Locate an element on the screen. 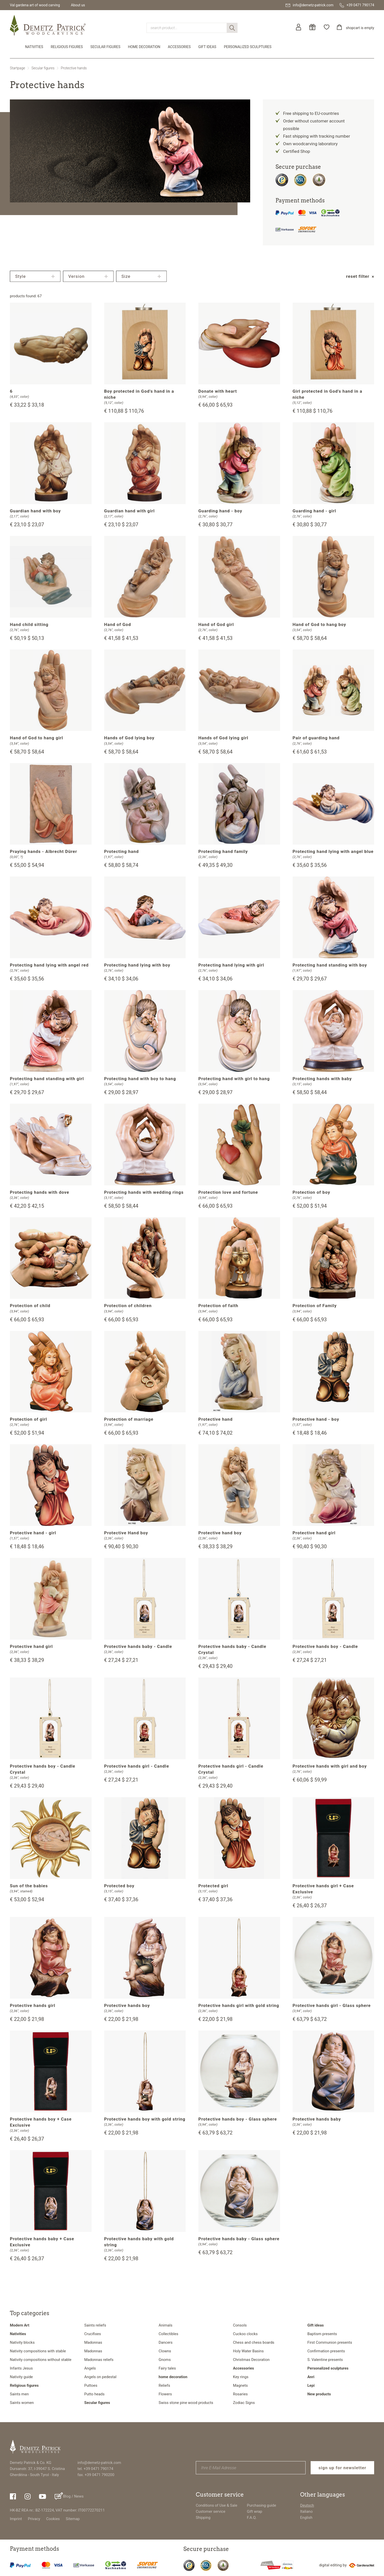 The image size is (384, 2576). Magnets is located at coordinates (240, 2385).